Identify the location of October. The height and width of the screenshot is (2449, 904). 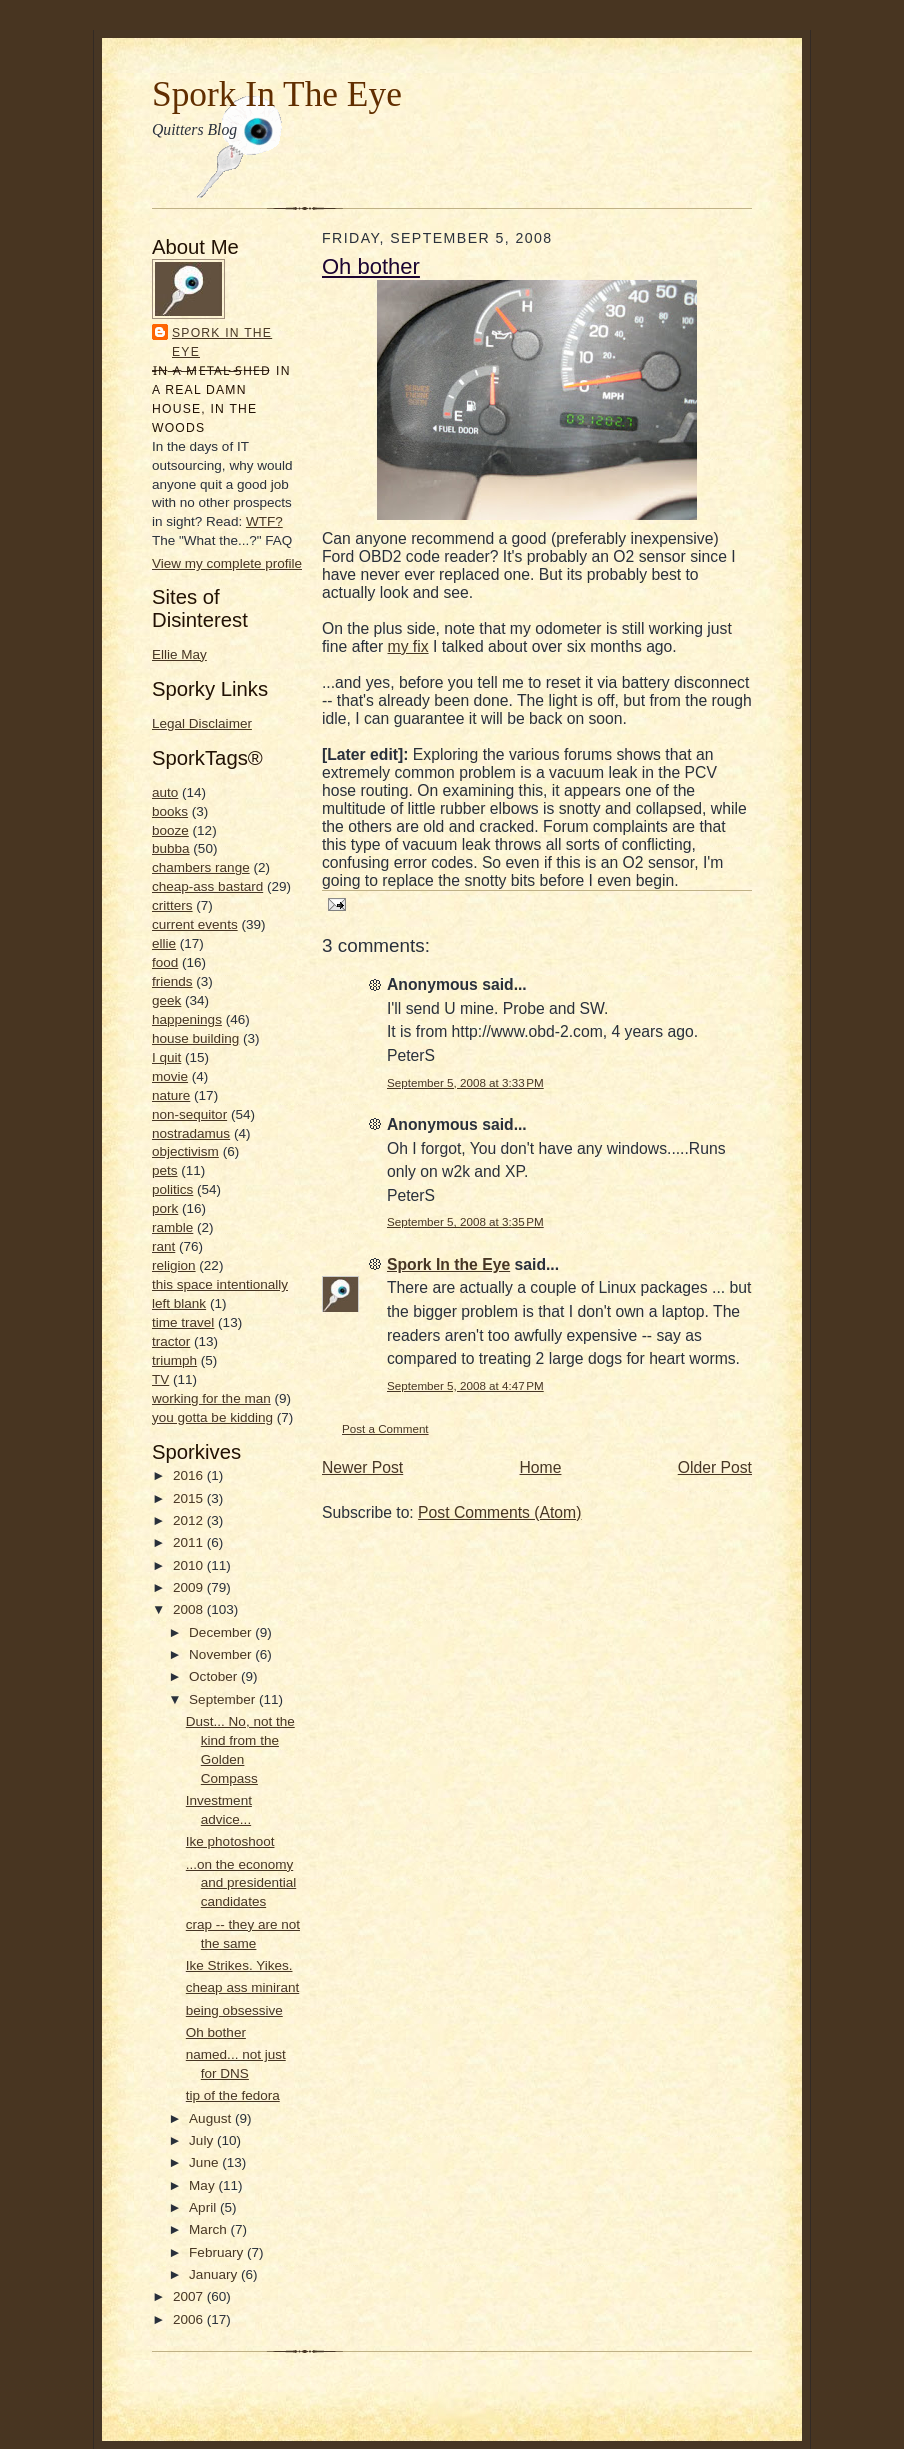
(215, 1676).